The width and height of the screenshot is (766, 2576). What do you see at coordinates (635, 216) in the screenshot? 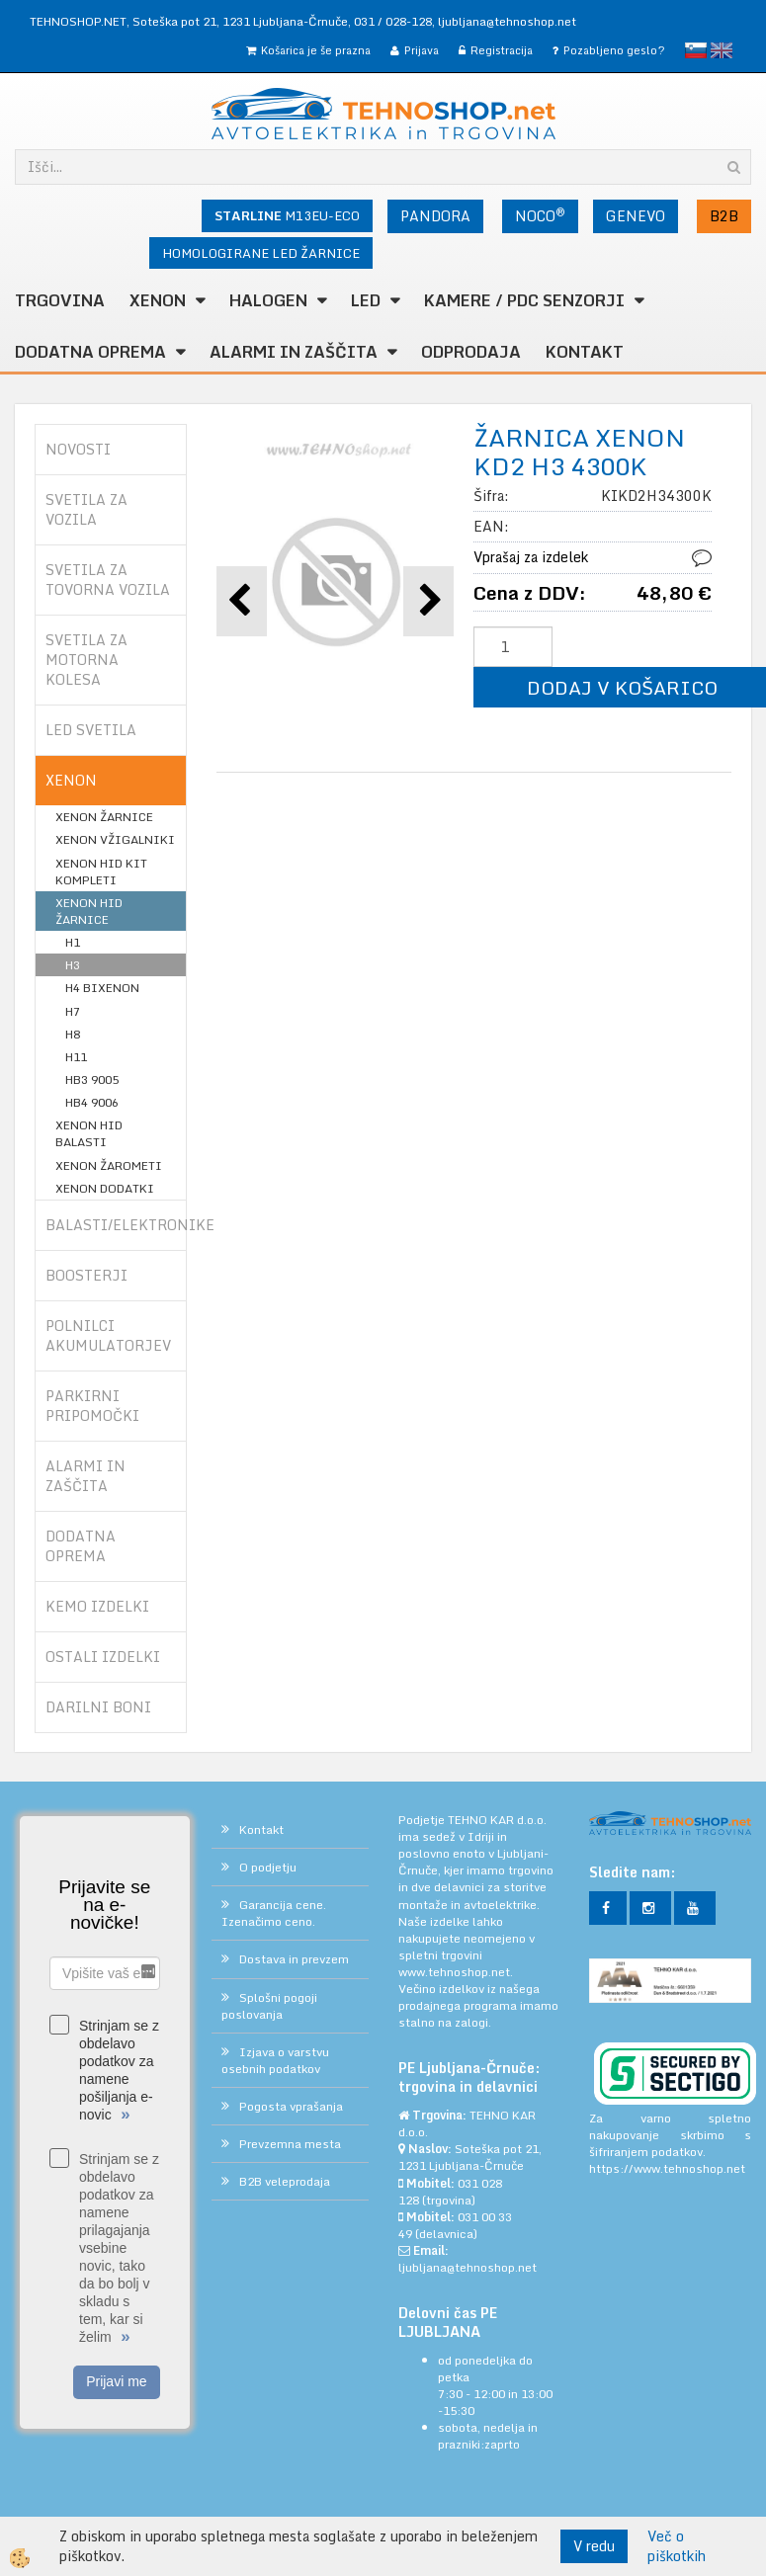
I see `GENEVO` at bounding box center [635, 216].